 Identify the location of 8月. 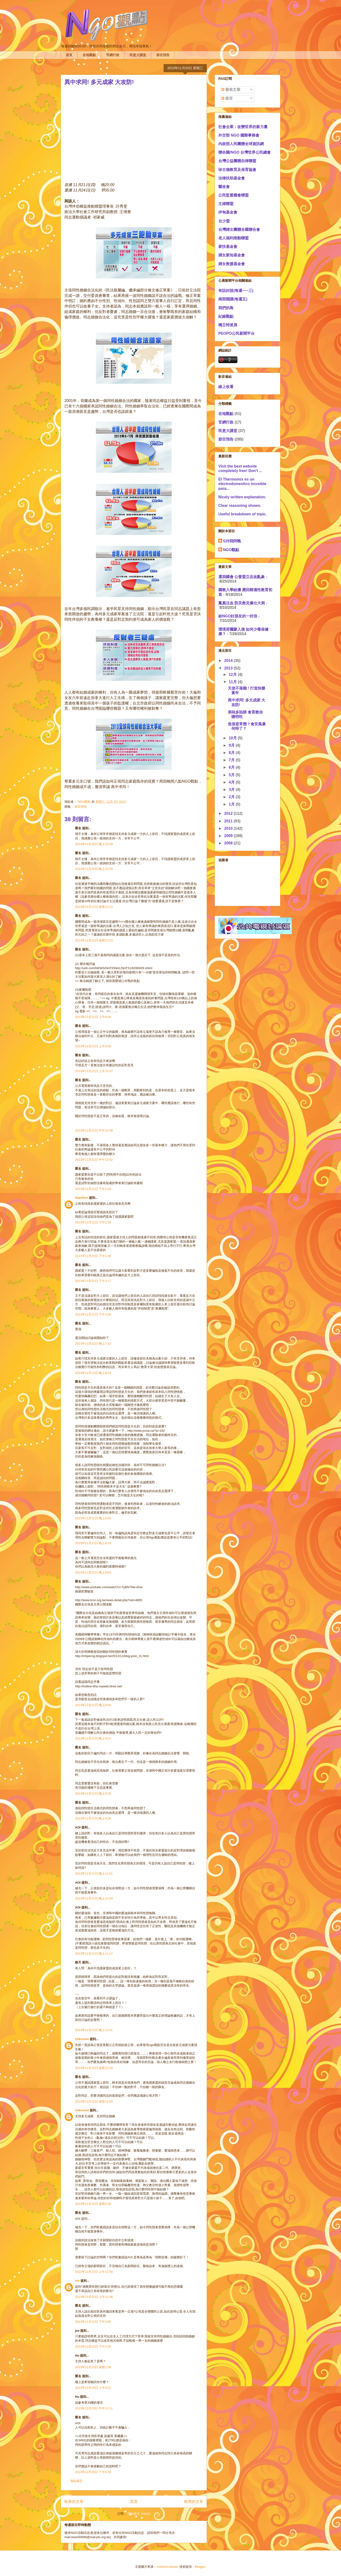
(232, 753).